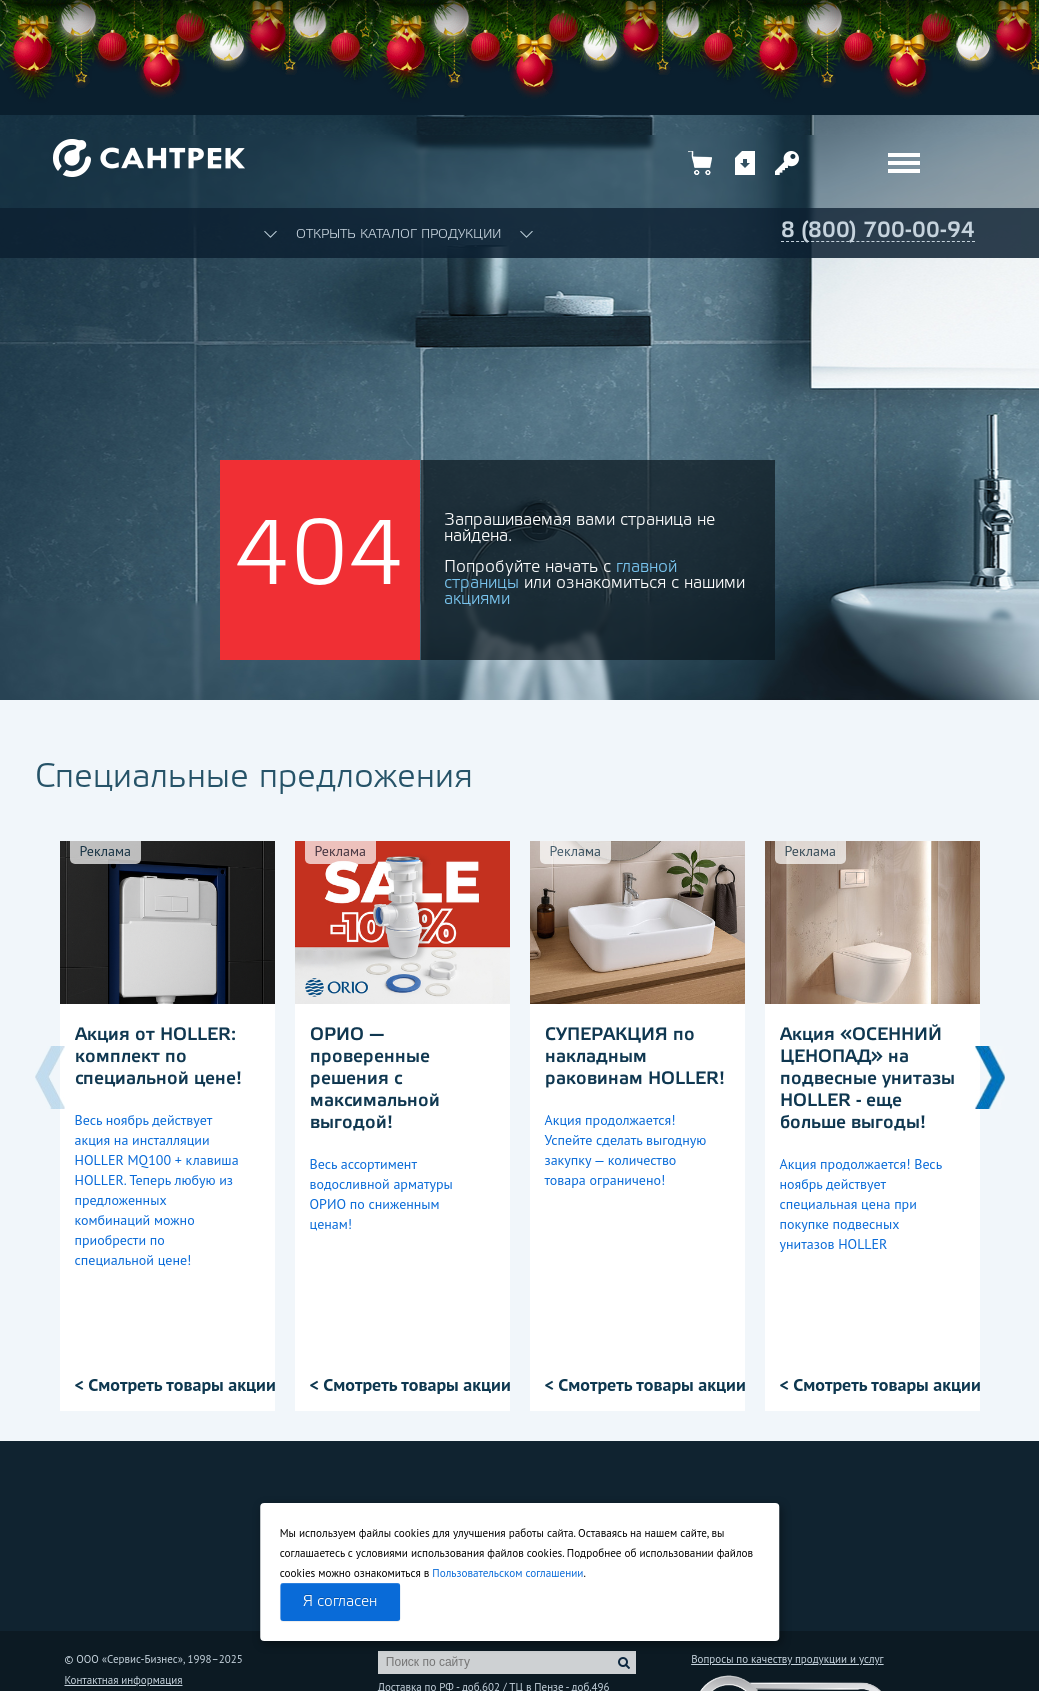 The height and width of the screenshot is (1691, 1039). What do you see at coordinates (787, 1659) in the screenshot?
I see `Вопросы по качеству продукции и услуг` at bounding box center [787, 1659].